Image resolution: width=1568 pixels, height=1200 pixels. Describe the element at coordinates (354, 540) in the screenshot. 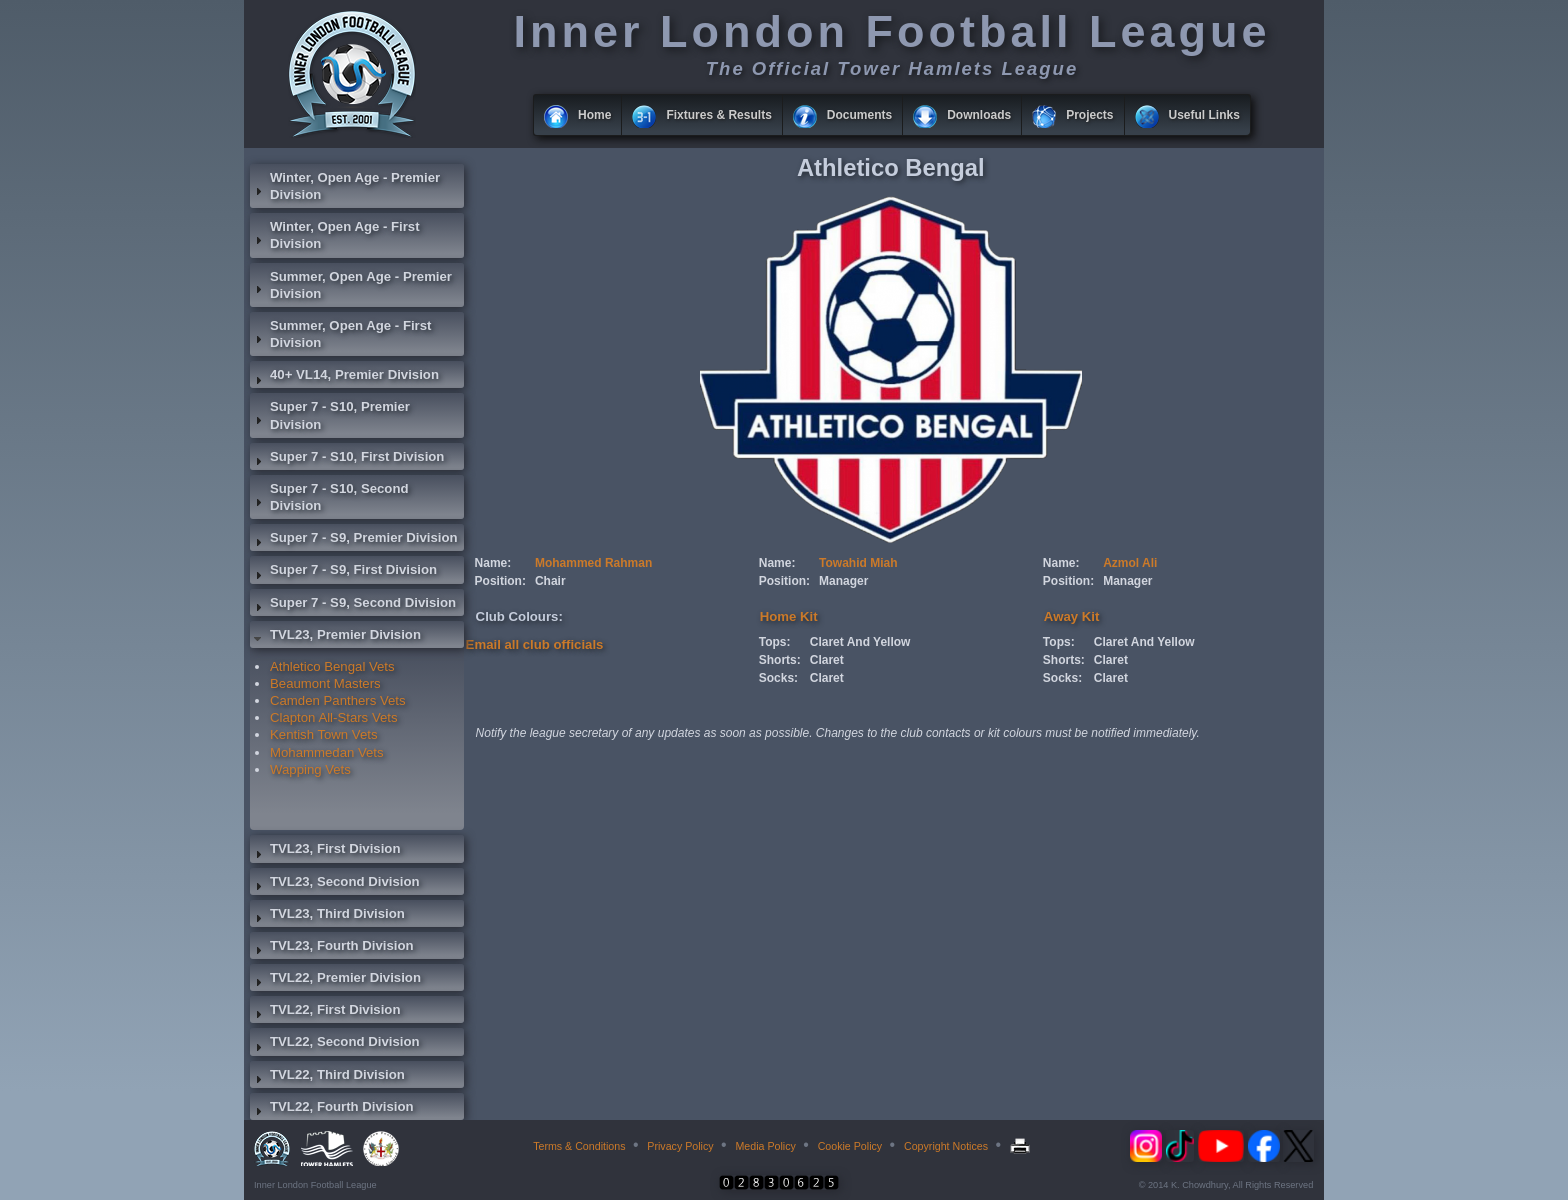

I see `Super 7 - S9, Premier Division [tab]` at that location.